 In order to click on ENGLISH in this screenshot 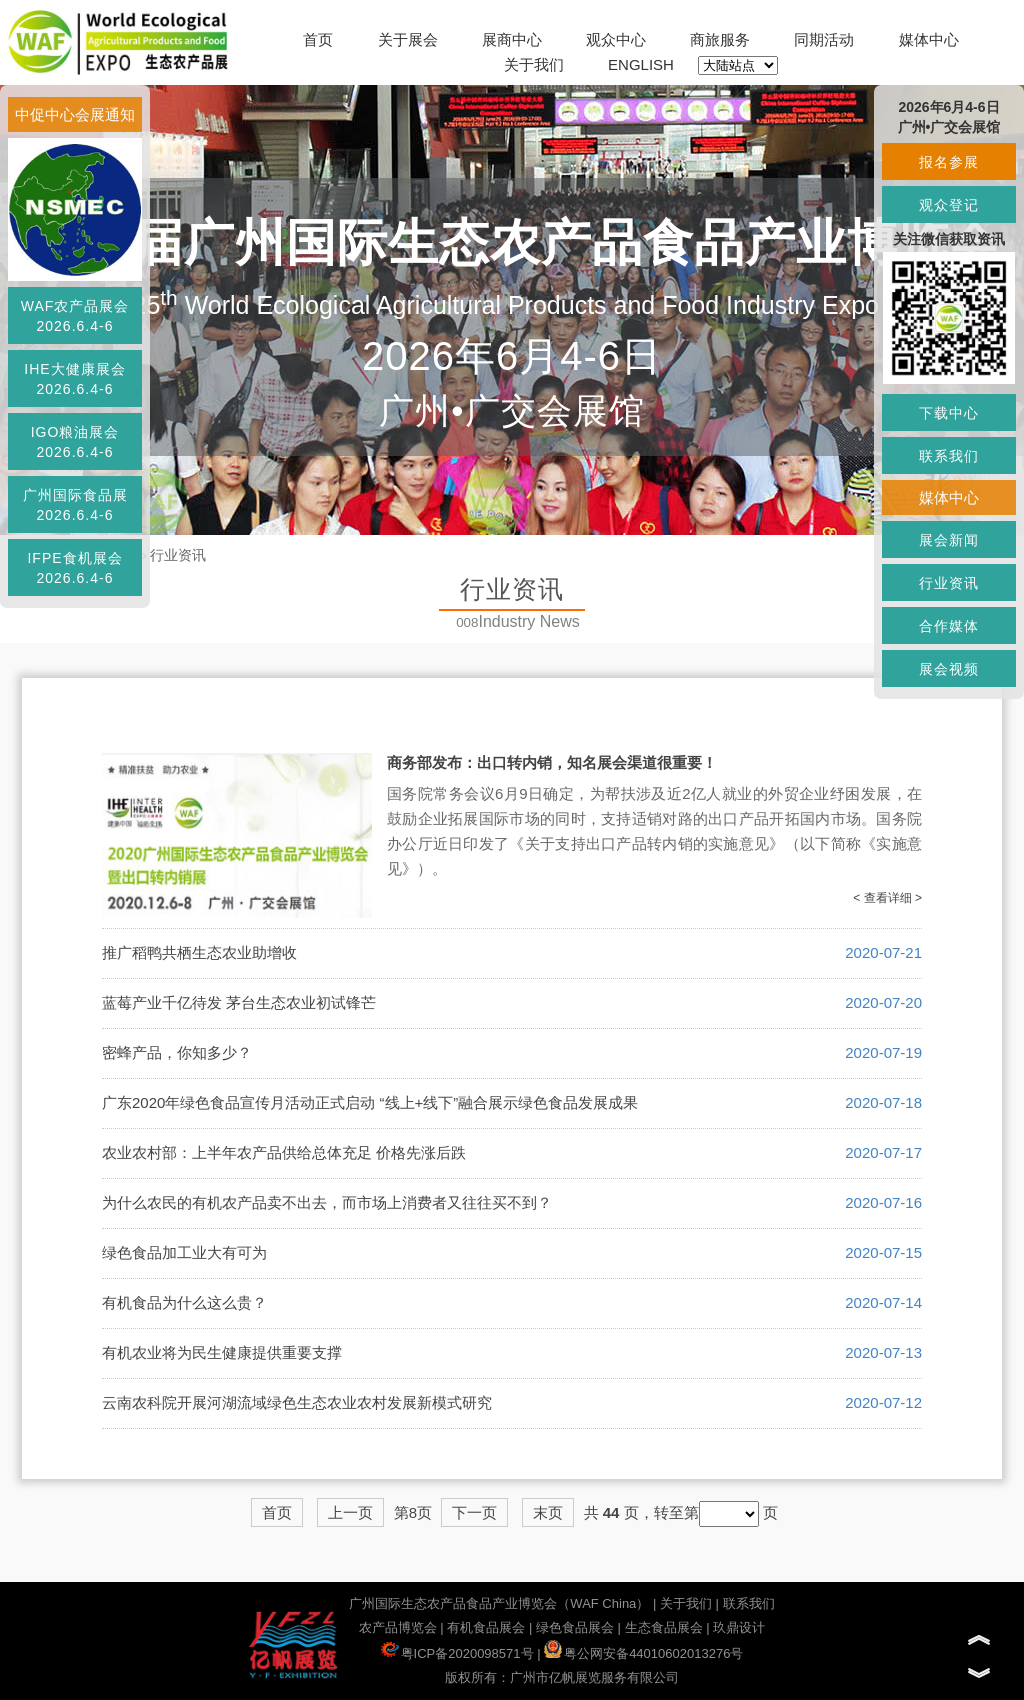, I will do `click(641, 64)`.